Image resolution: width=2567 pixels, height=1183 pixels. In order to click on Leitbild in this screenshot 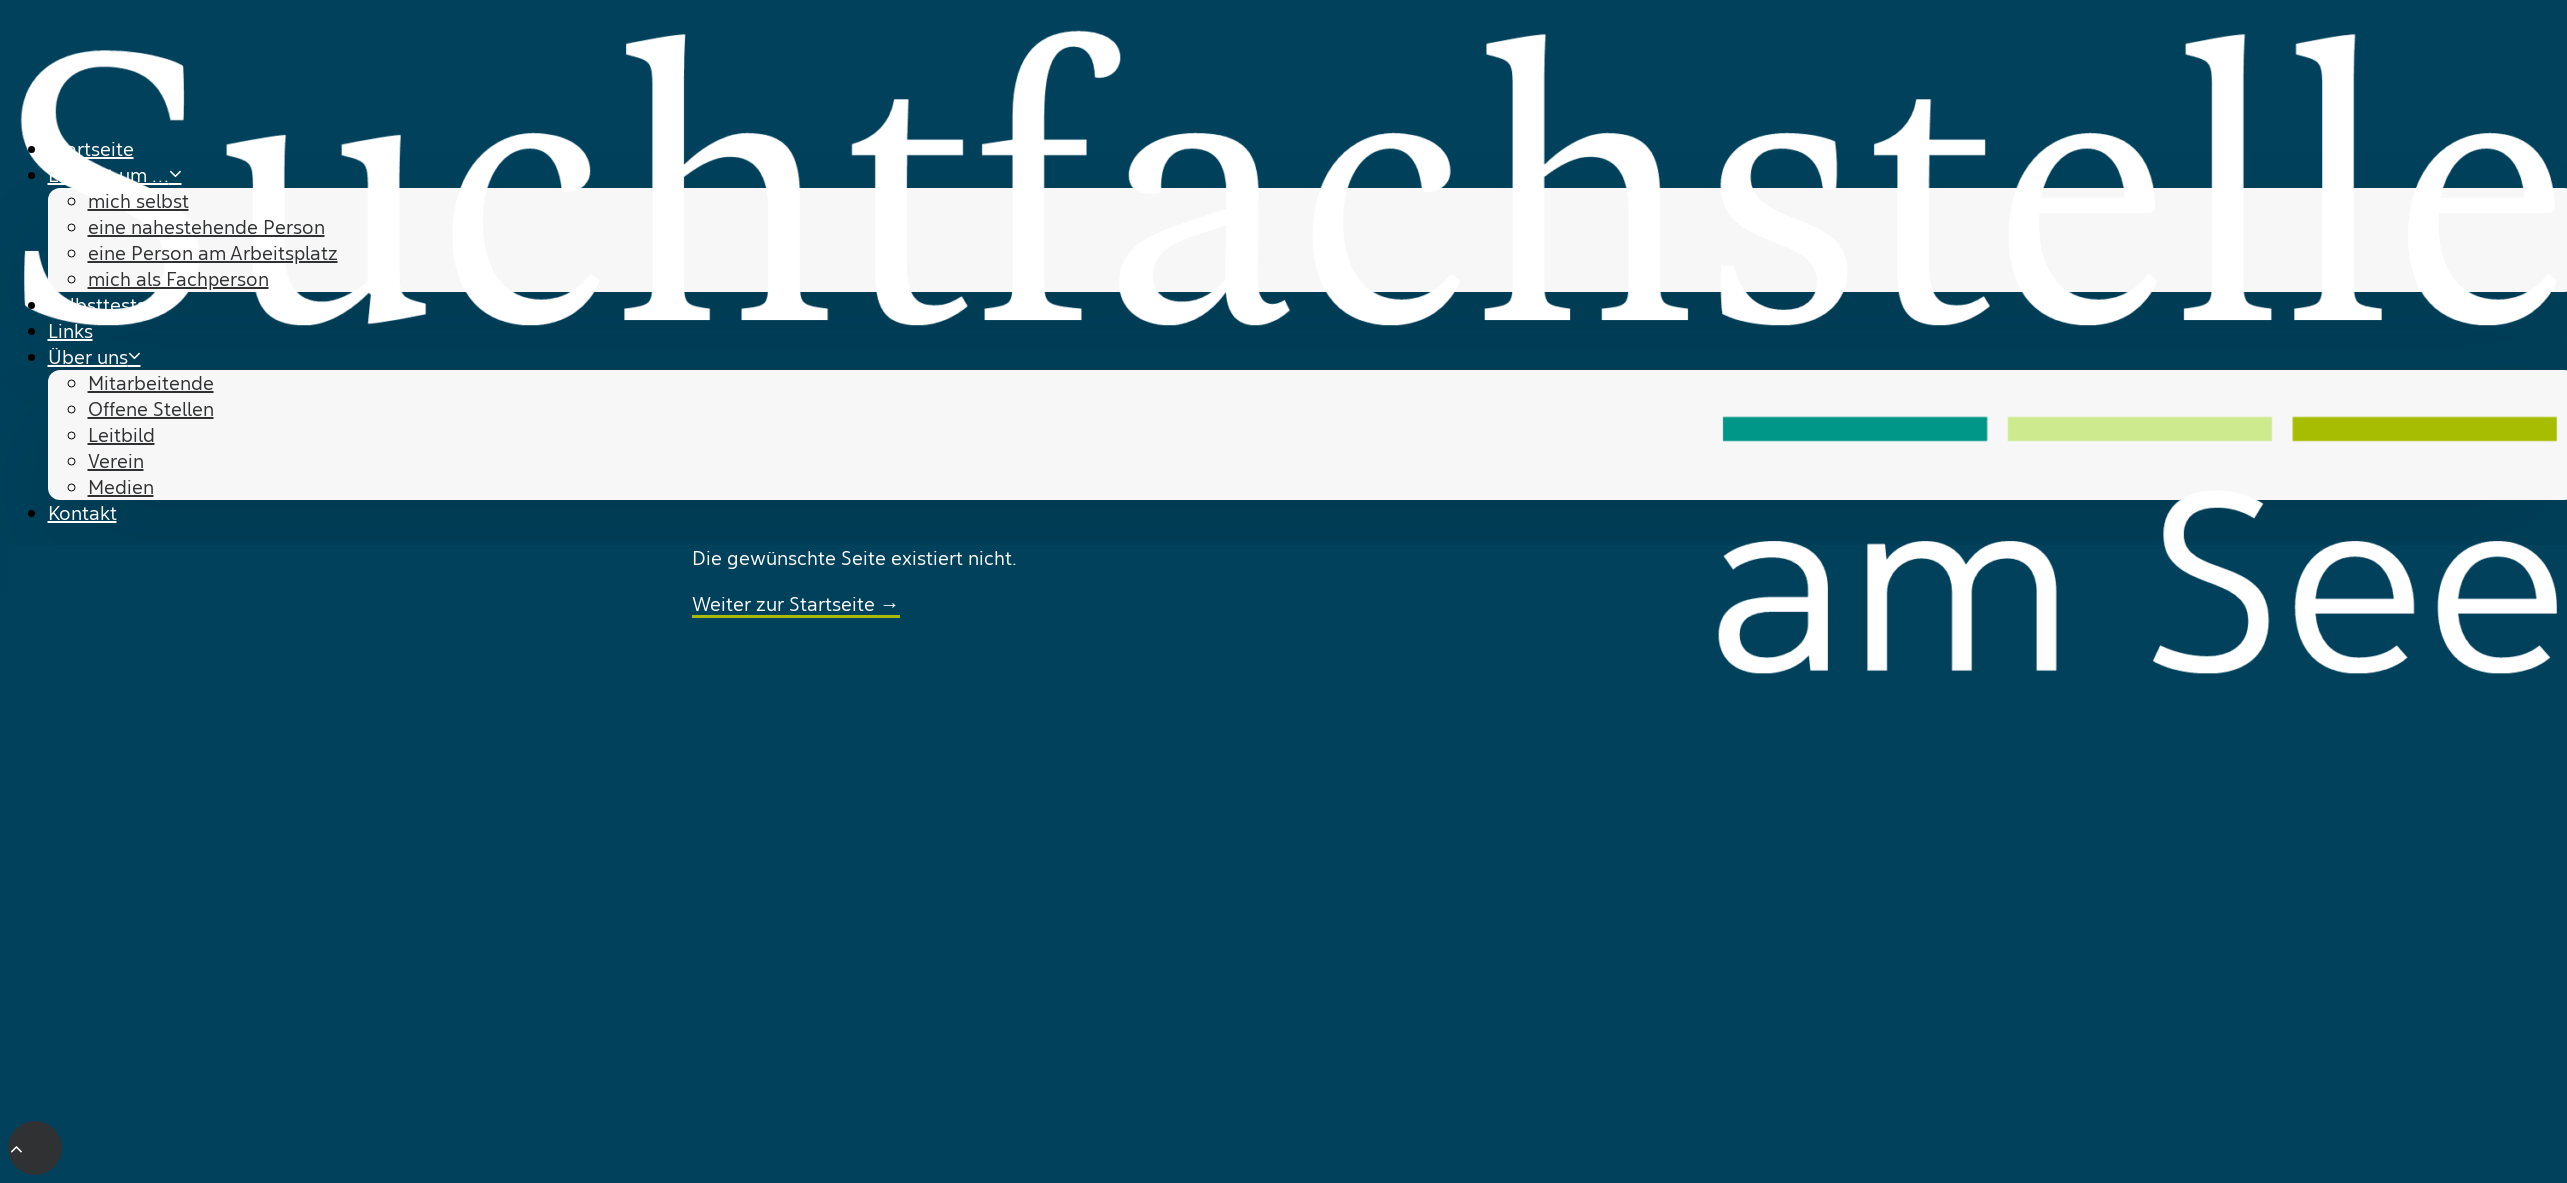, I will do `click(121, 435)`.